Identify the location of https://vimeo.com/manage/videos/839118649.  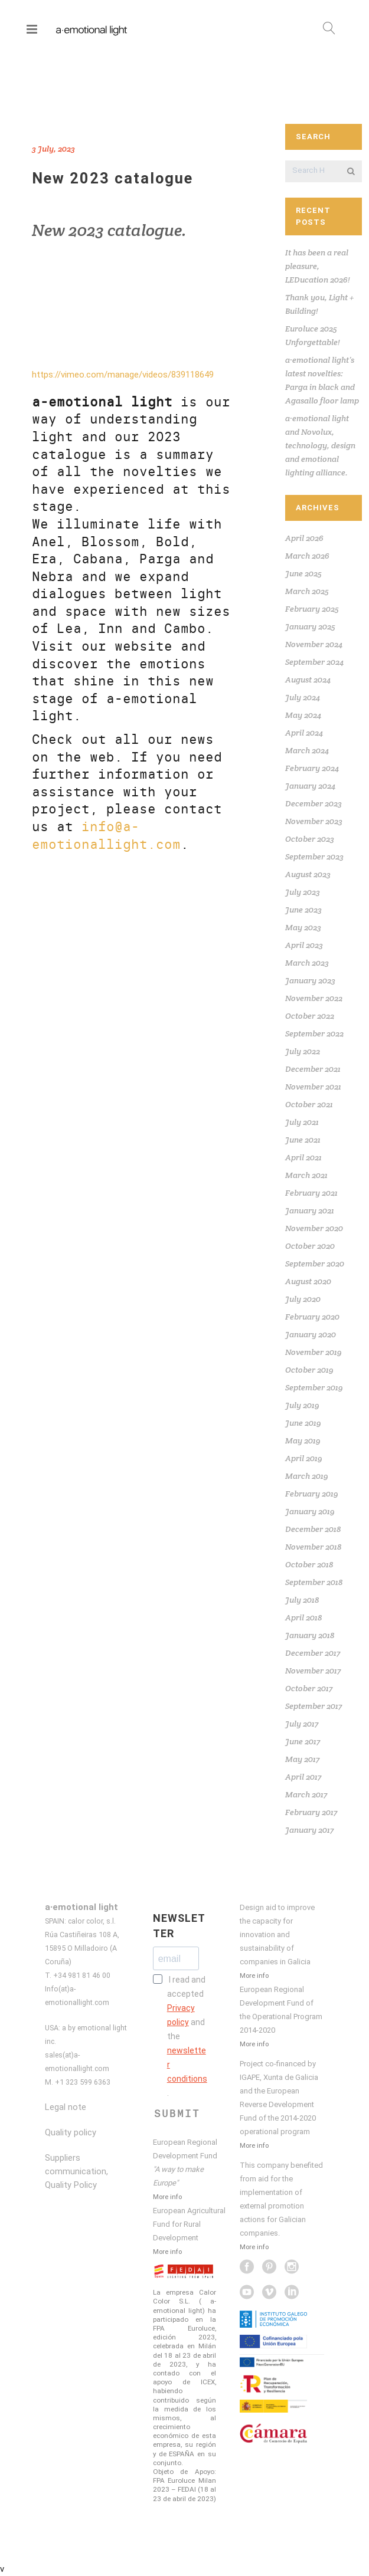
(123, 374).